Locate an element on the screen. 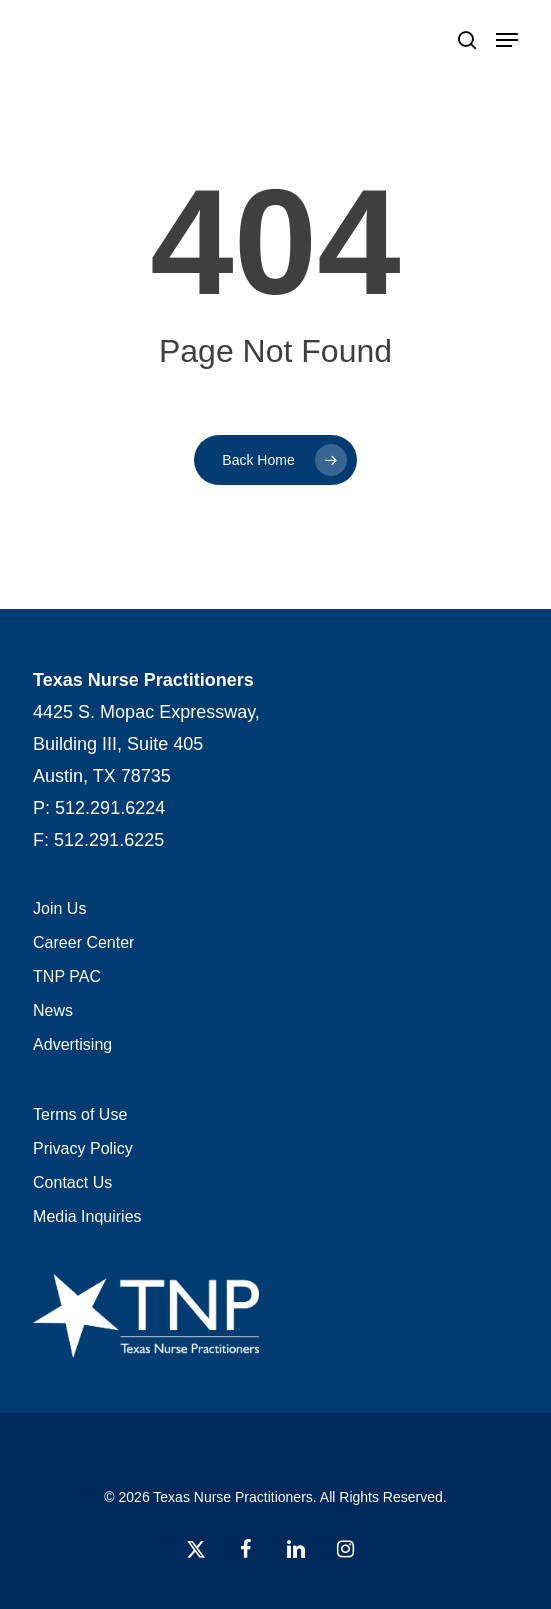 This screenshot has height=1609, width=551. TNP PAC is located at coordinates (67, 976).